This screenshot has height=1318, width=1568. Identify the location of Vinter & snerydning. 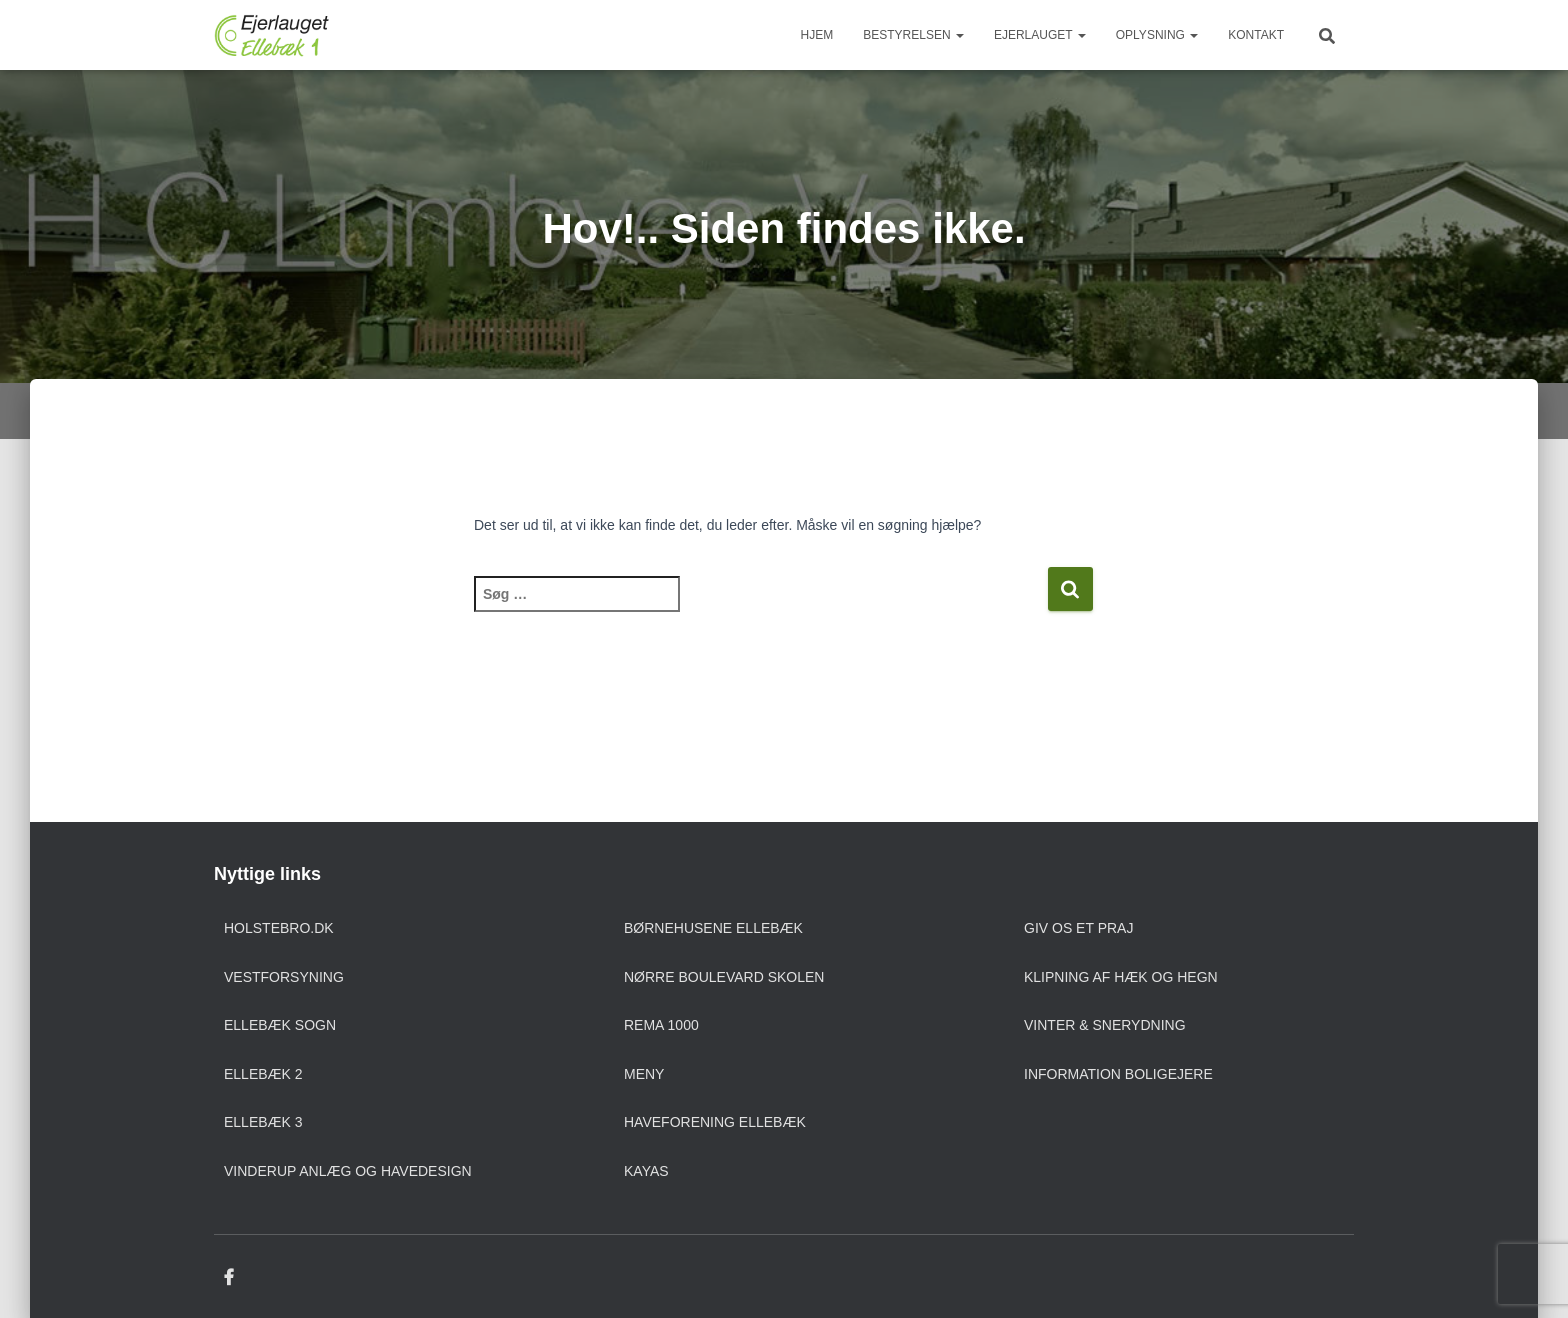
(1105, 1025).